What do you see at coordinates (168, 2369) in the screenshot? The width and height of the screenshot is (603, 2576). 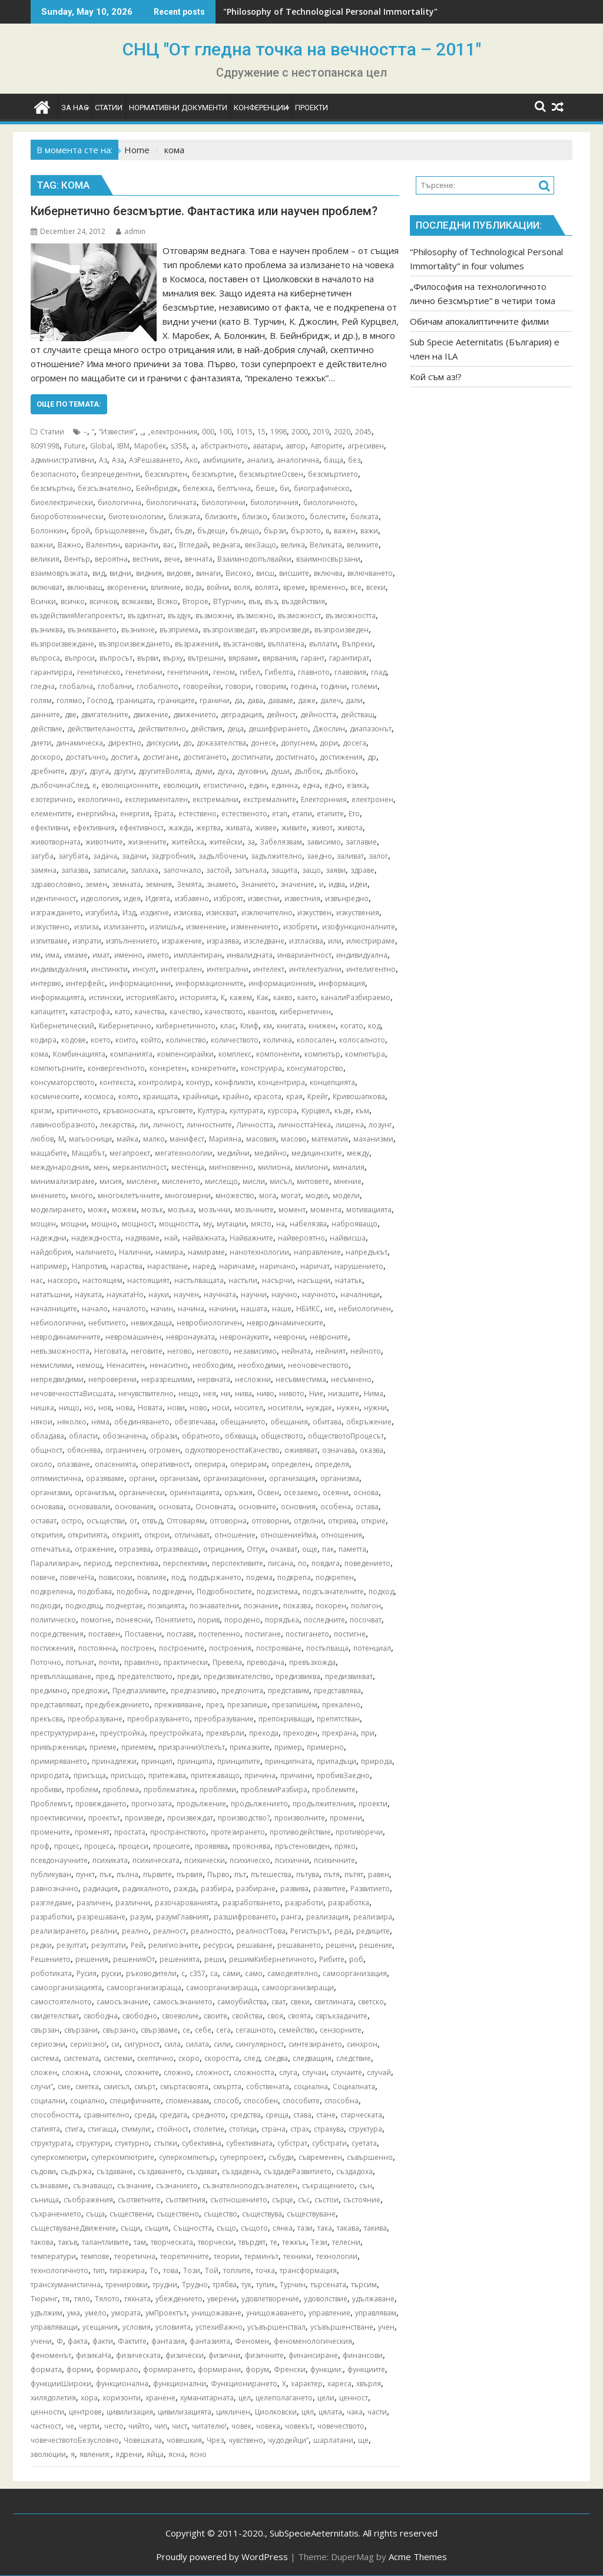 I see `формирането` at bounding box center [168, 2369].